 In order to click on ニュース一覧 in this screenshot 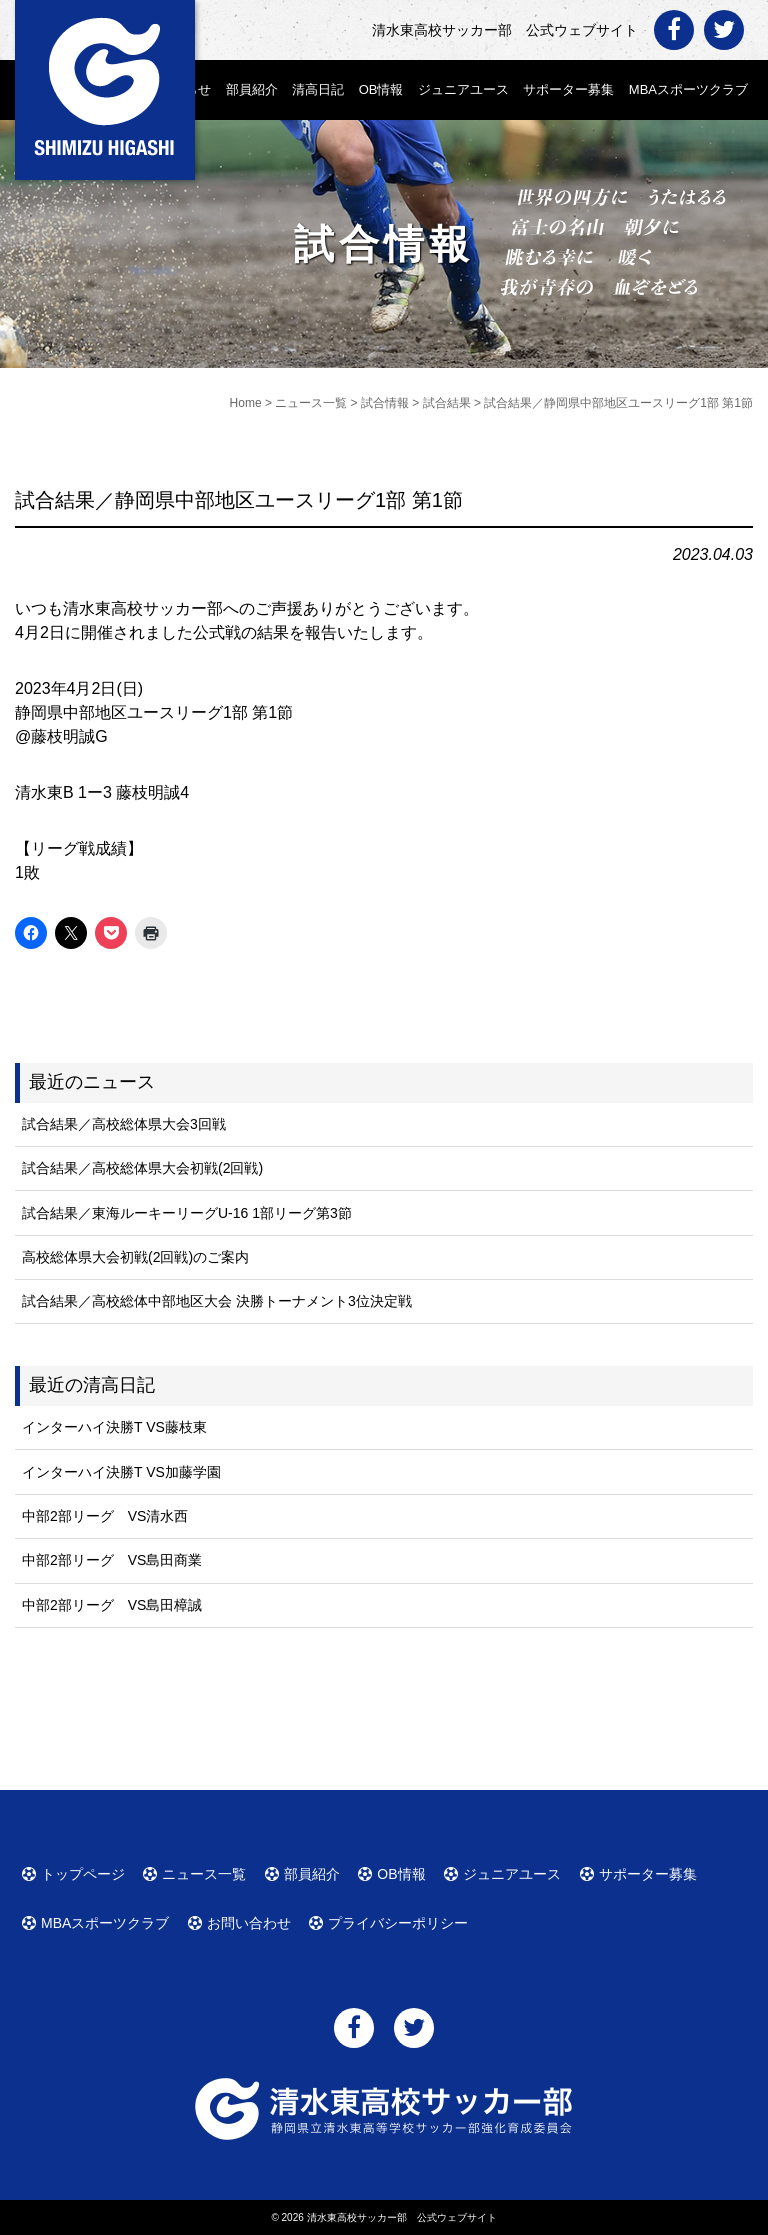, I will do `click(204, 1874)`.